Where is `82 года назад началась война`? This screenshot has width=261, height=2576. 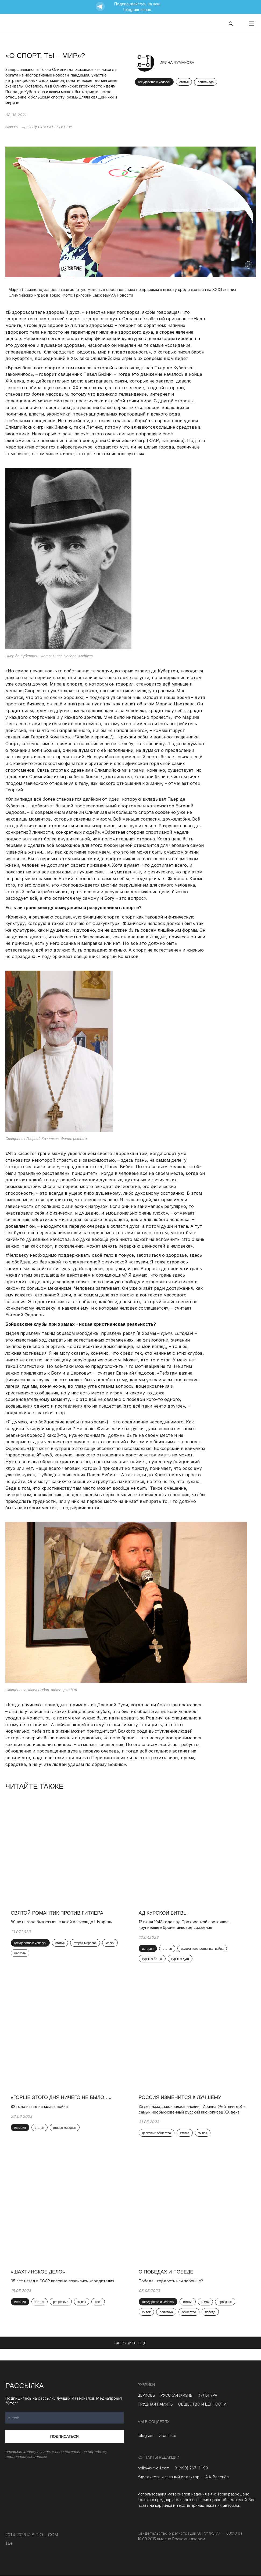
82 года назад началась война is located at coordinates (39, 2106).